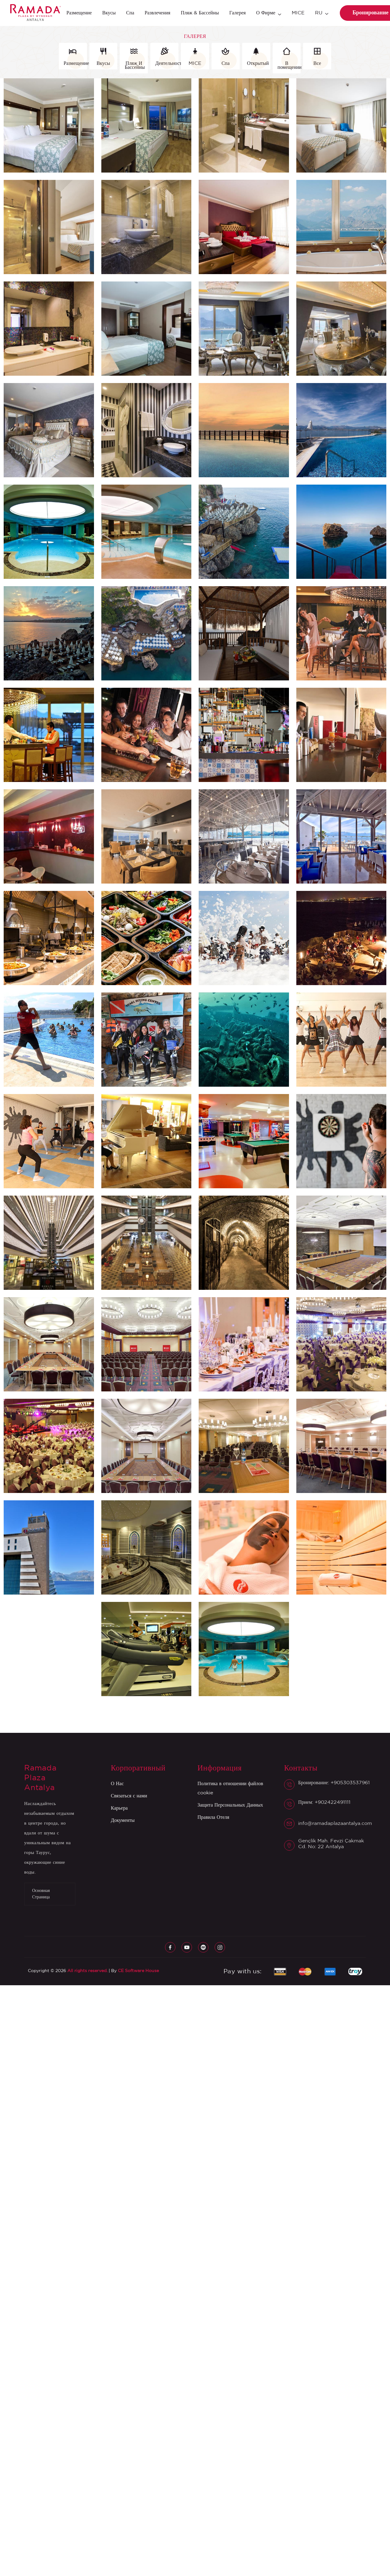  I want to click on О фирме, so click(266, 13).